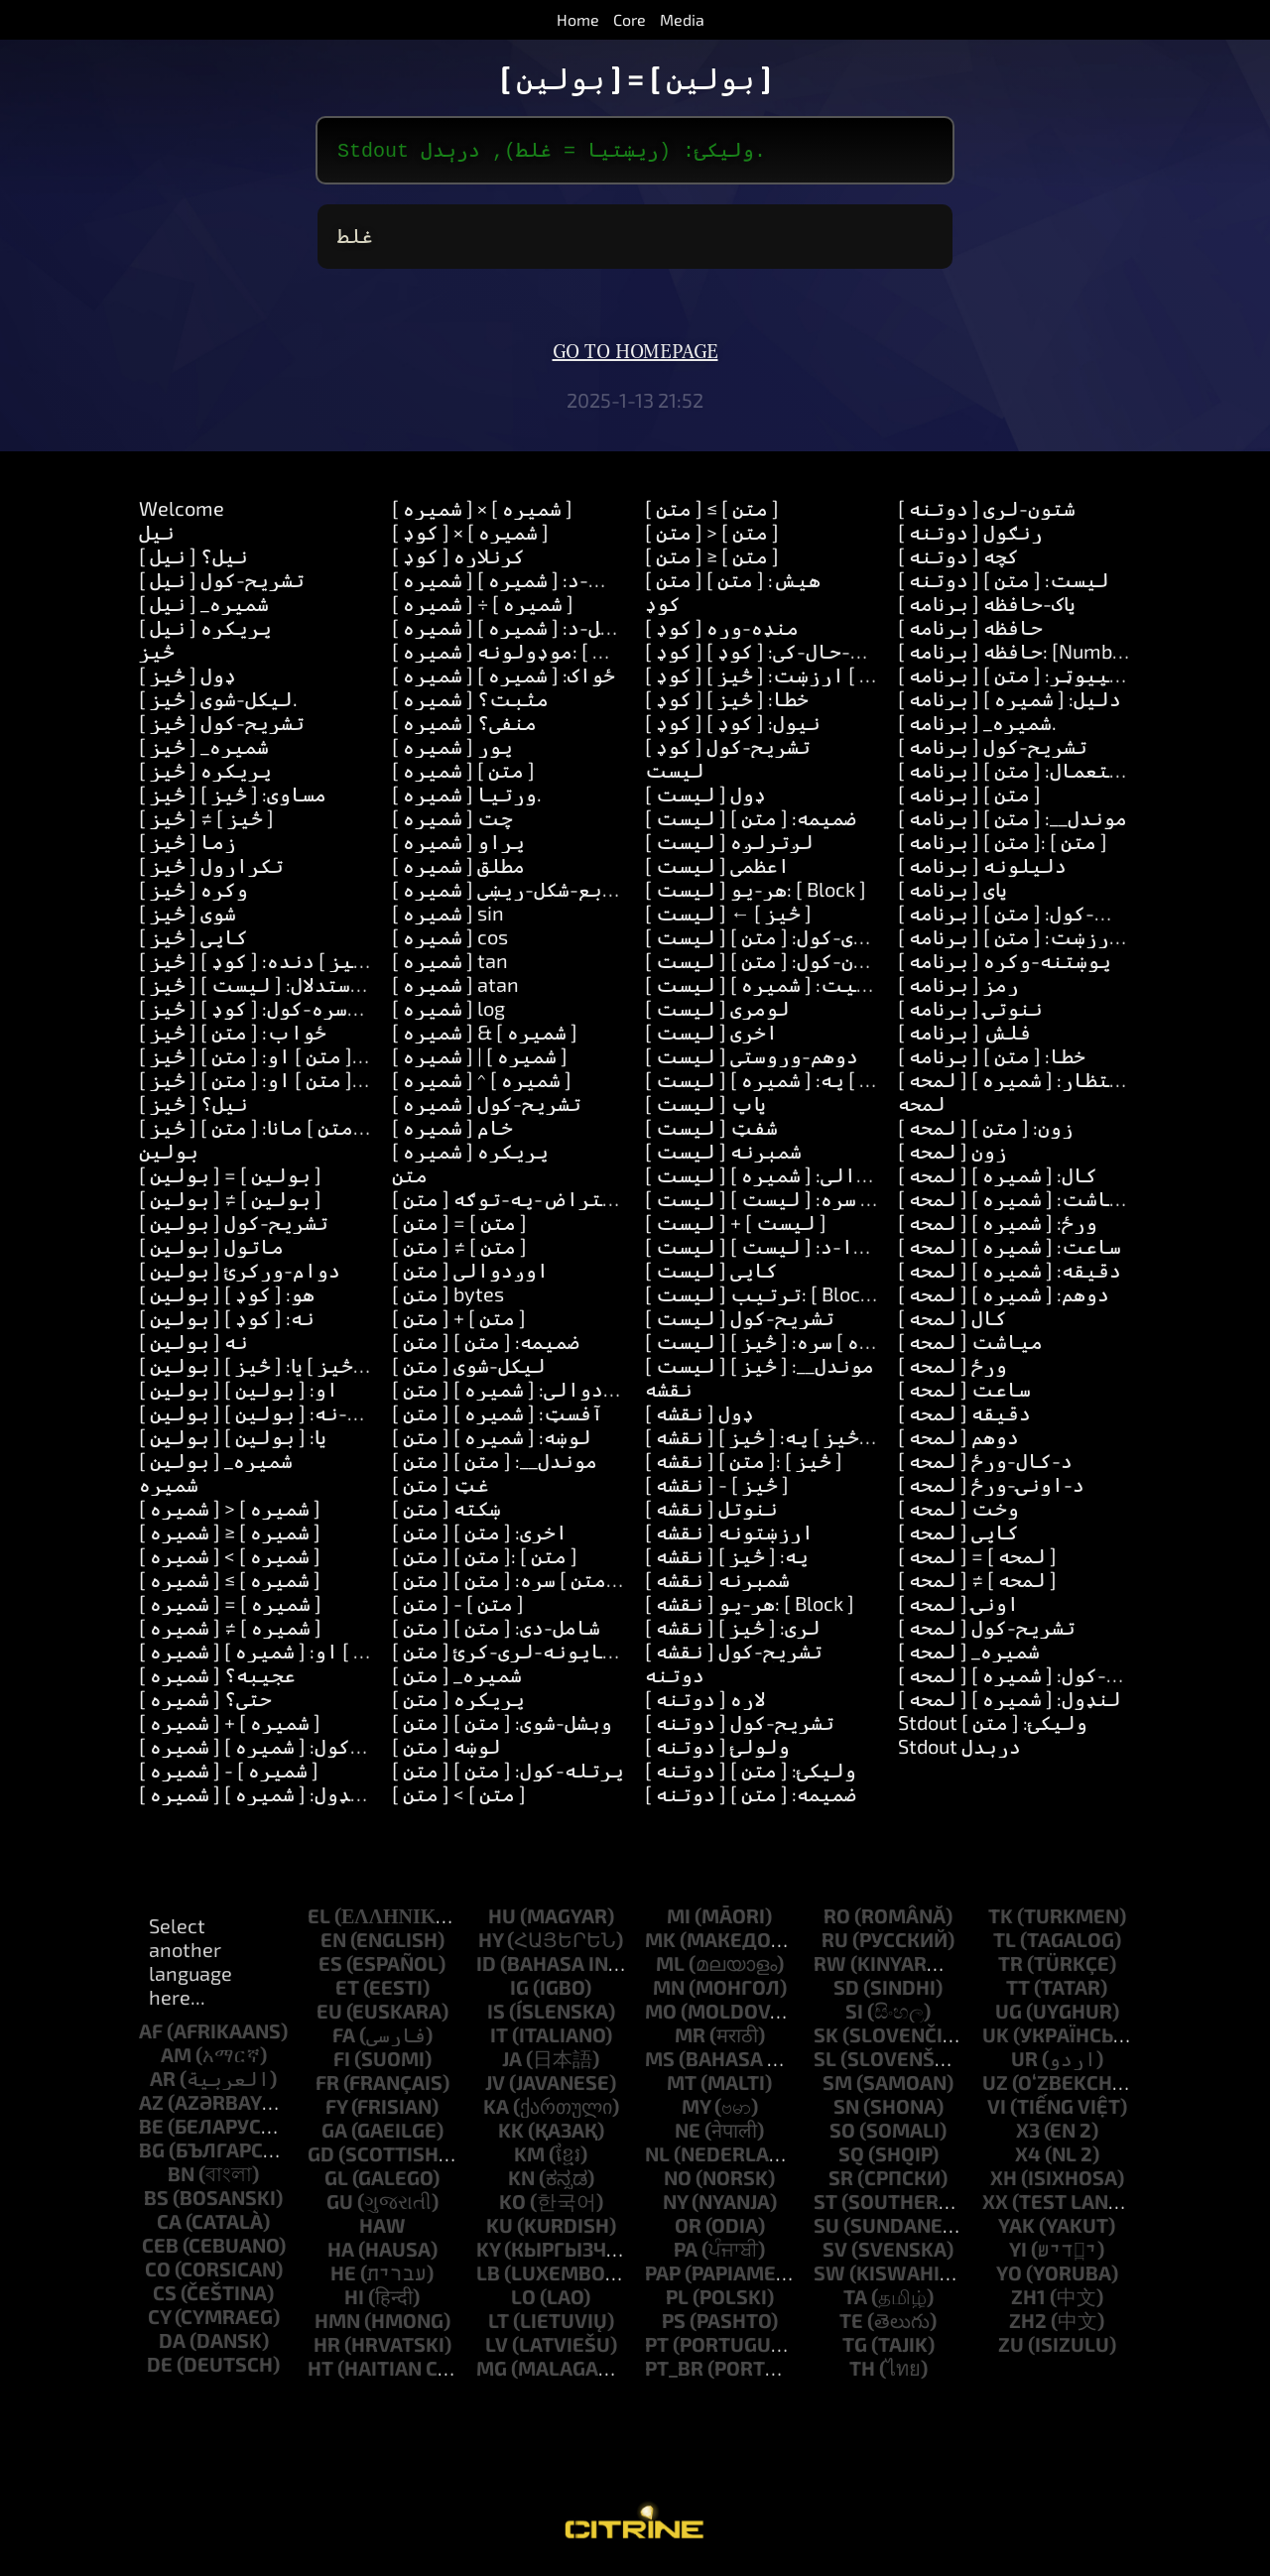 Image resolution: width=1270 pixels, height=2576 pixels. Describe the element at coordinates (922, 1107) in the screenshot. I see `لمحه` at that location.